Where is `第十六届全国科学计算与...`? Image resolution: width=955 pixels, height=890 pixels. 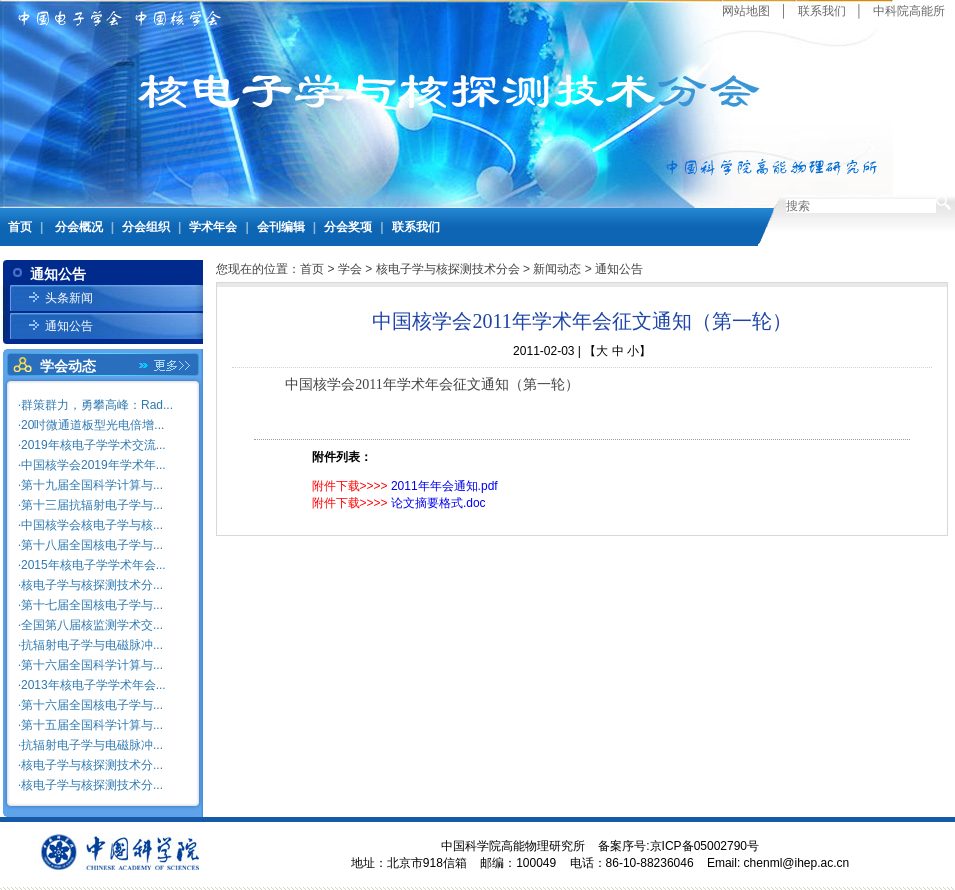 第十六届全国科学计算与... is located at coordinates (92, 665).